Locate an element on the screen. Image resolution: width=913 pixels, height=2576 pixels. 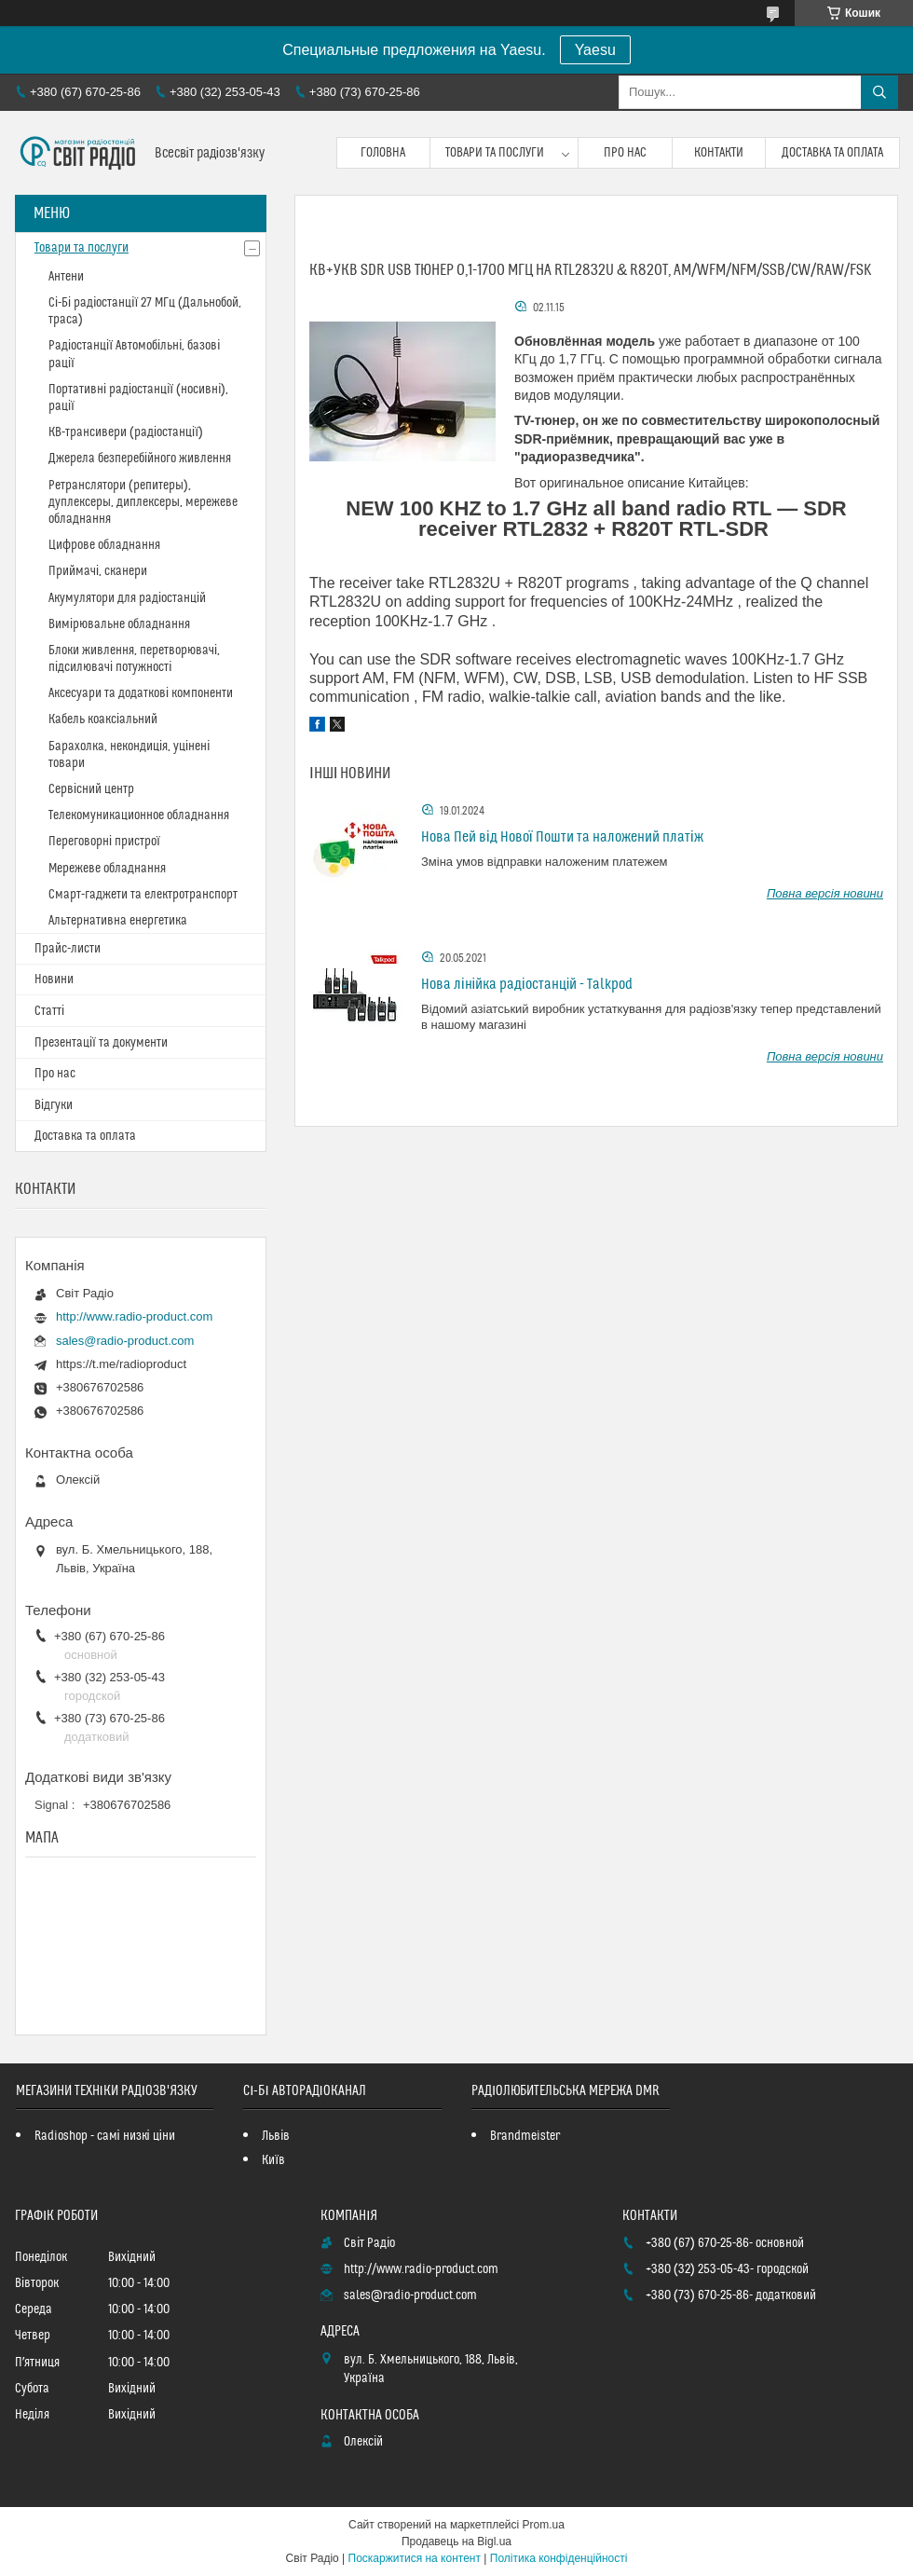
Цифрове обладнання is located at coordinates (104, 545).